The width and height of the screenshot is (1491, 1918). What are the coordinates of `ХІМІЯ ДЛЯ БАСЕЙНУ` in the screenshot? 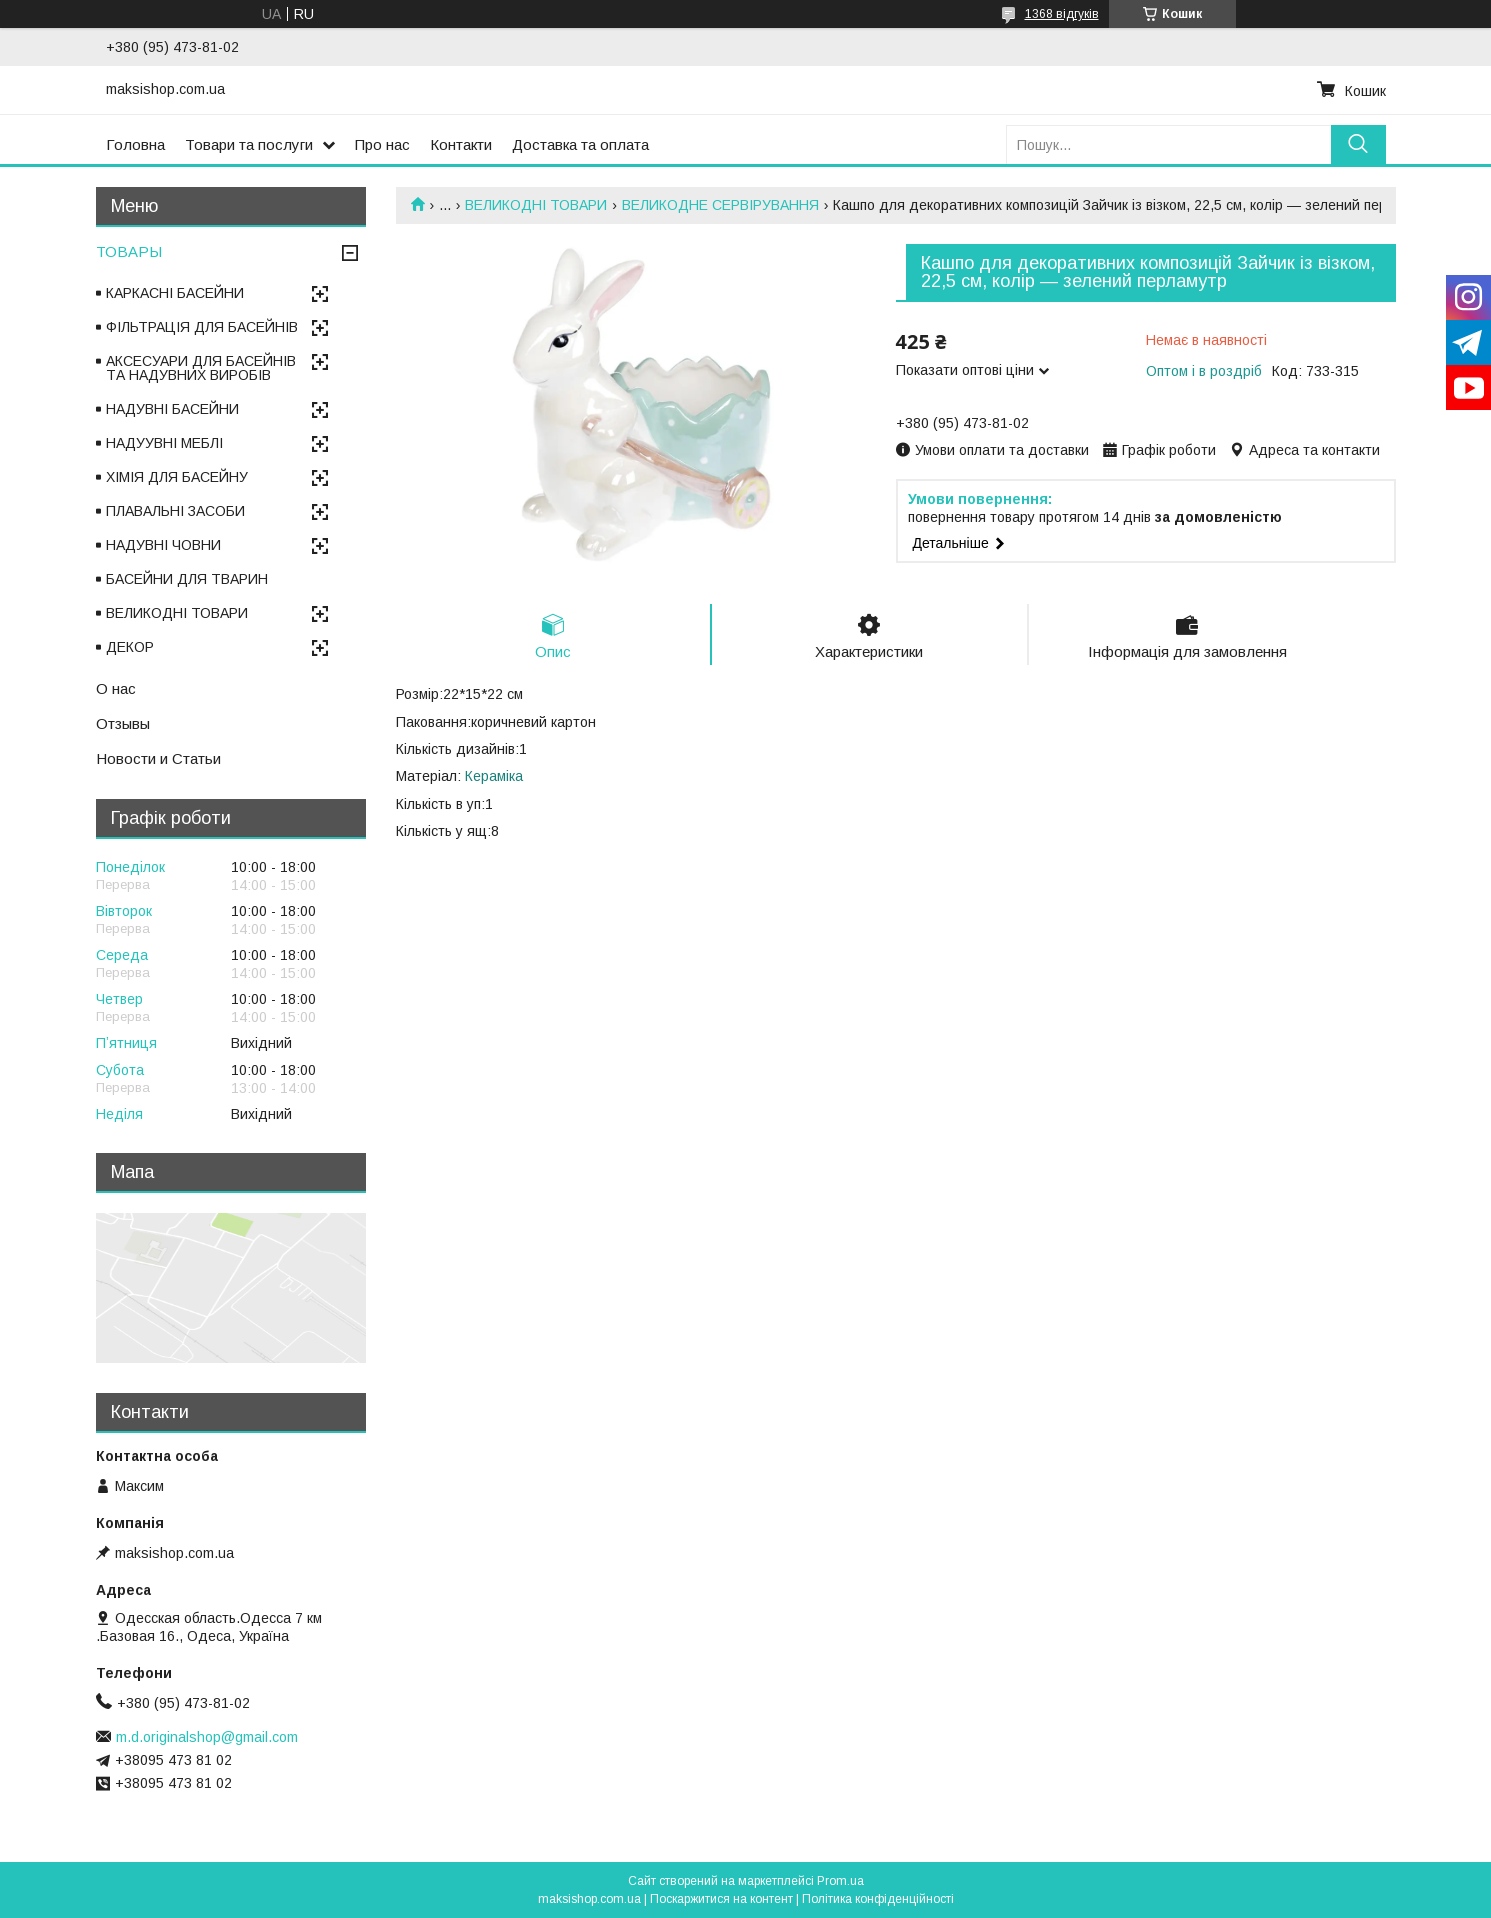 It's located at (177, 477).